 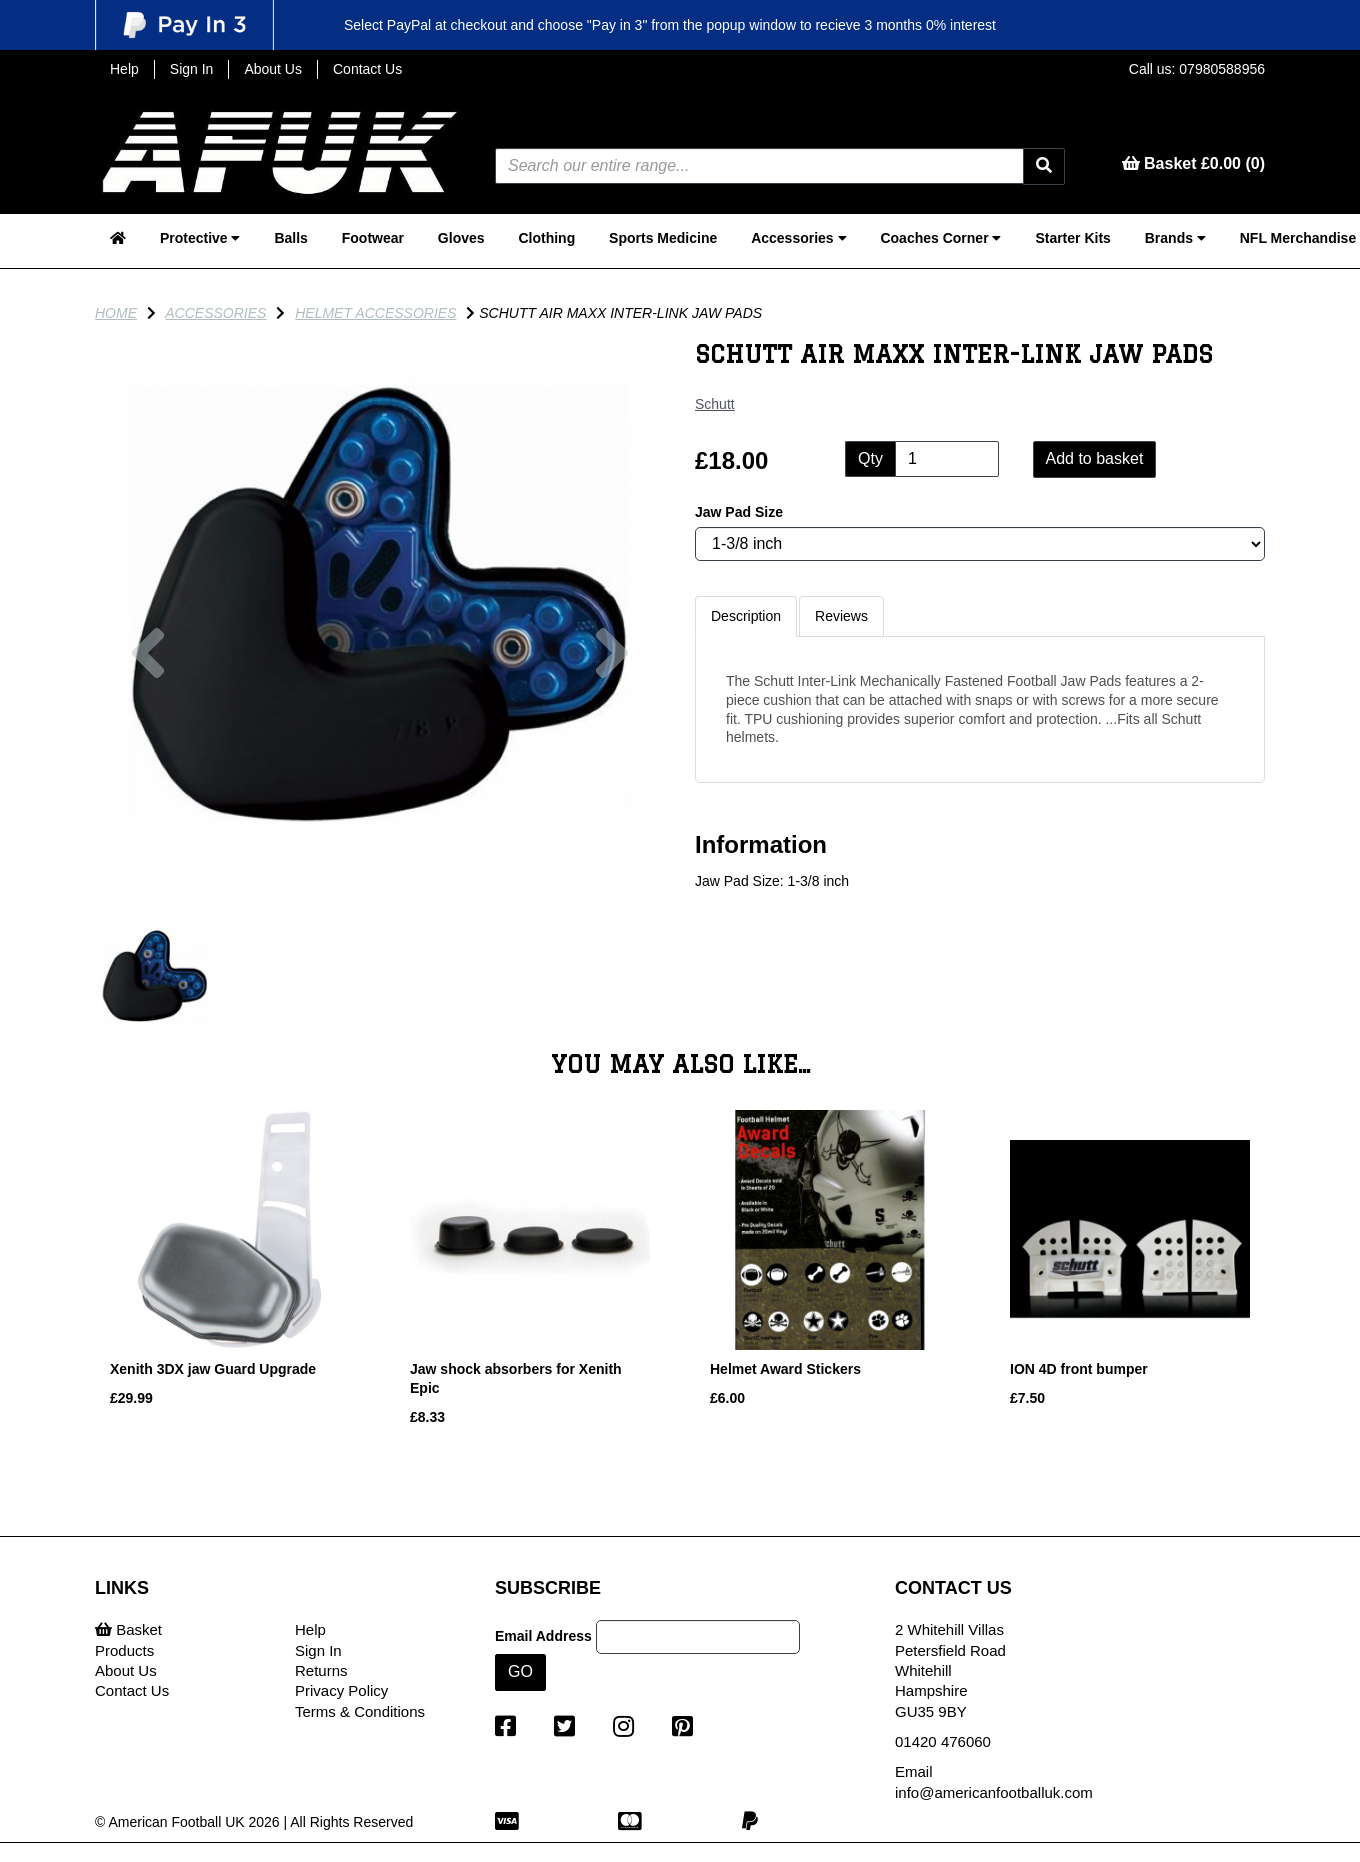 What do you see at coordinates (739, 512) in the screenshot?
I see `Jaw Pad Size` at bounding box center [739, 512].